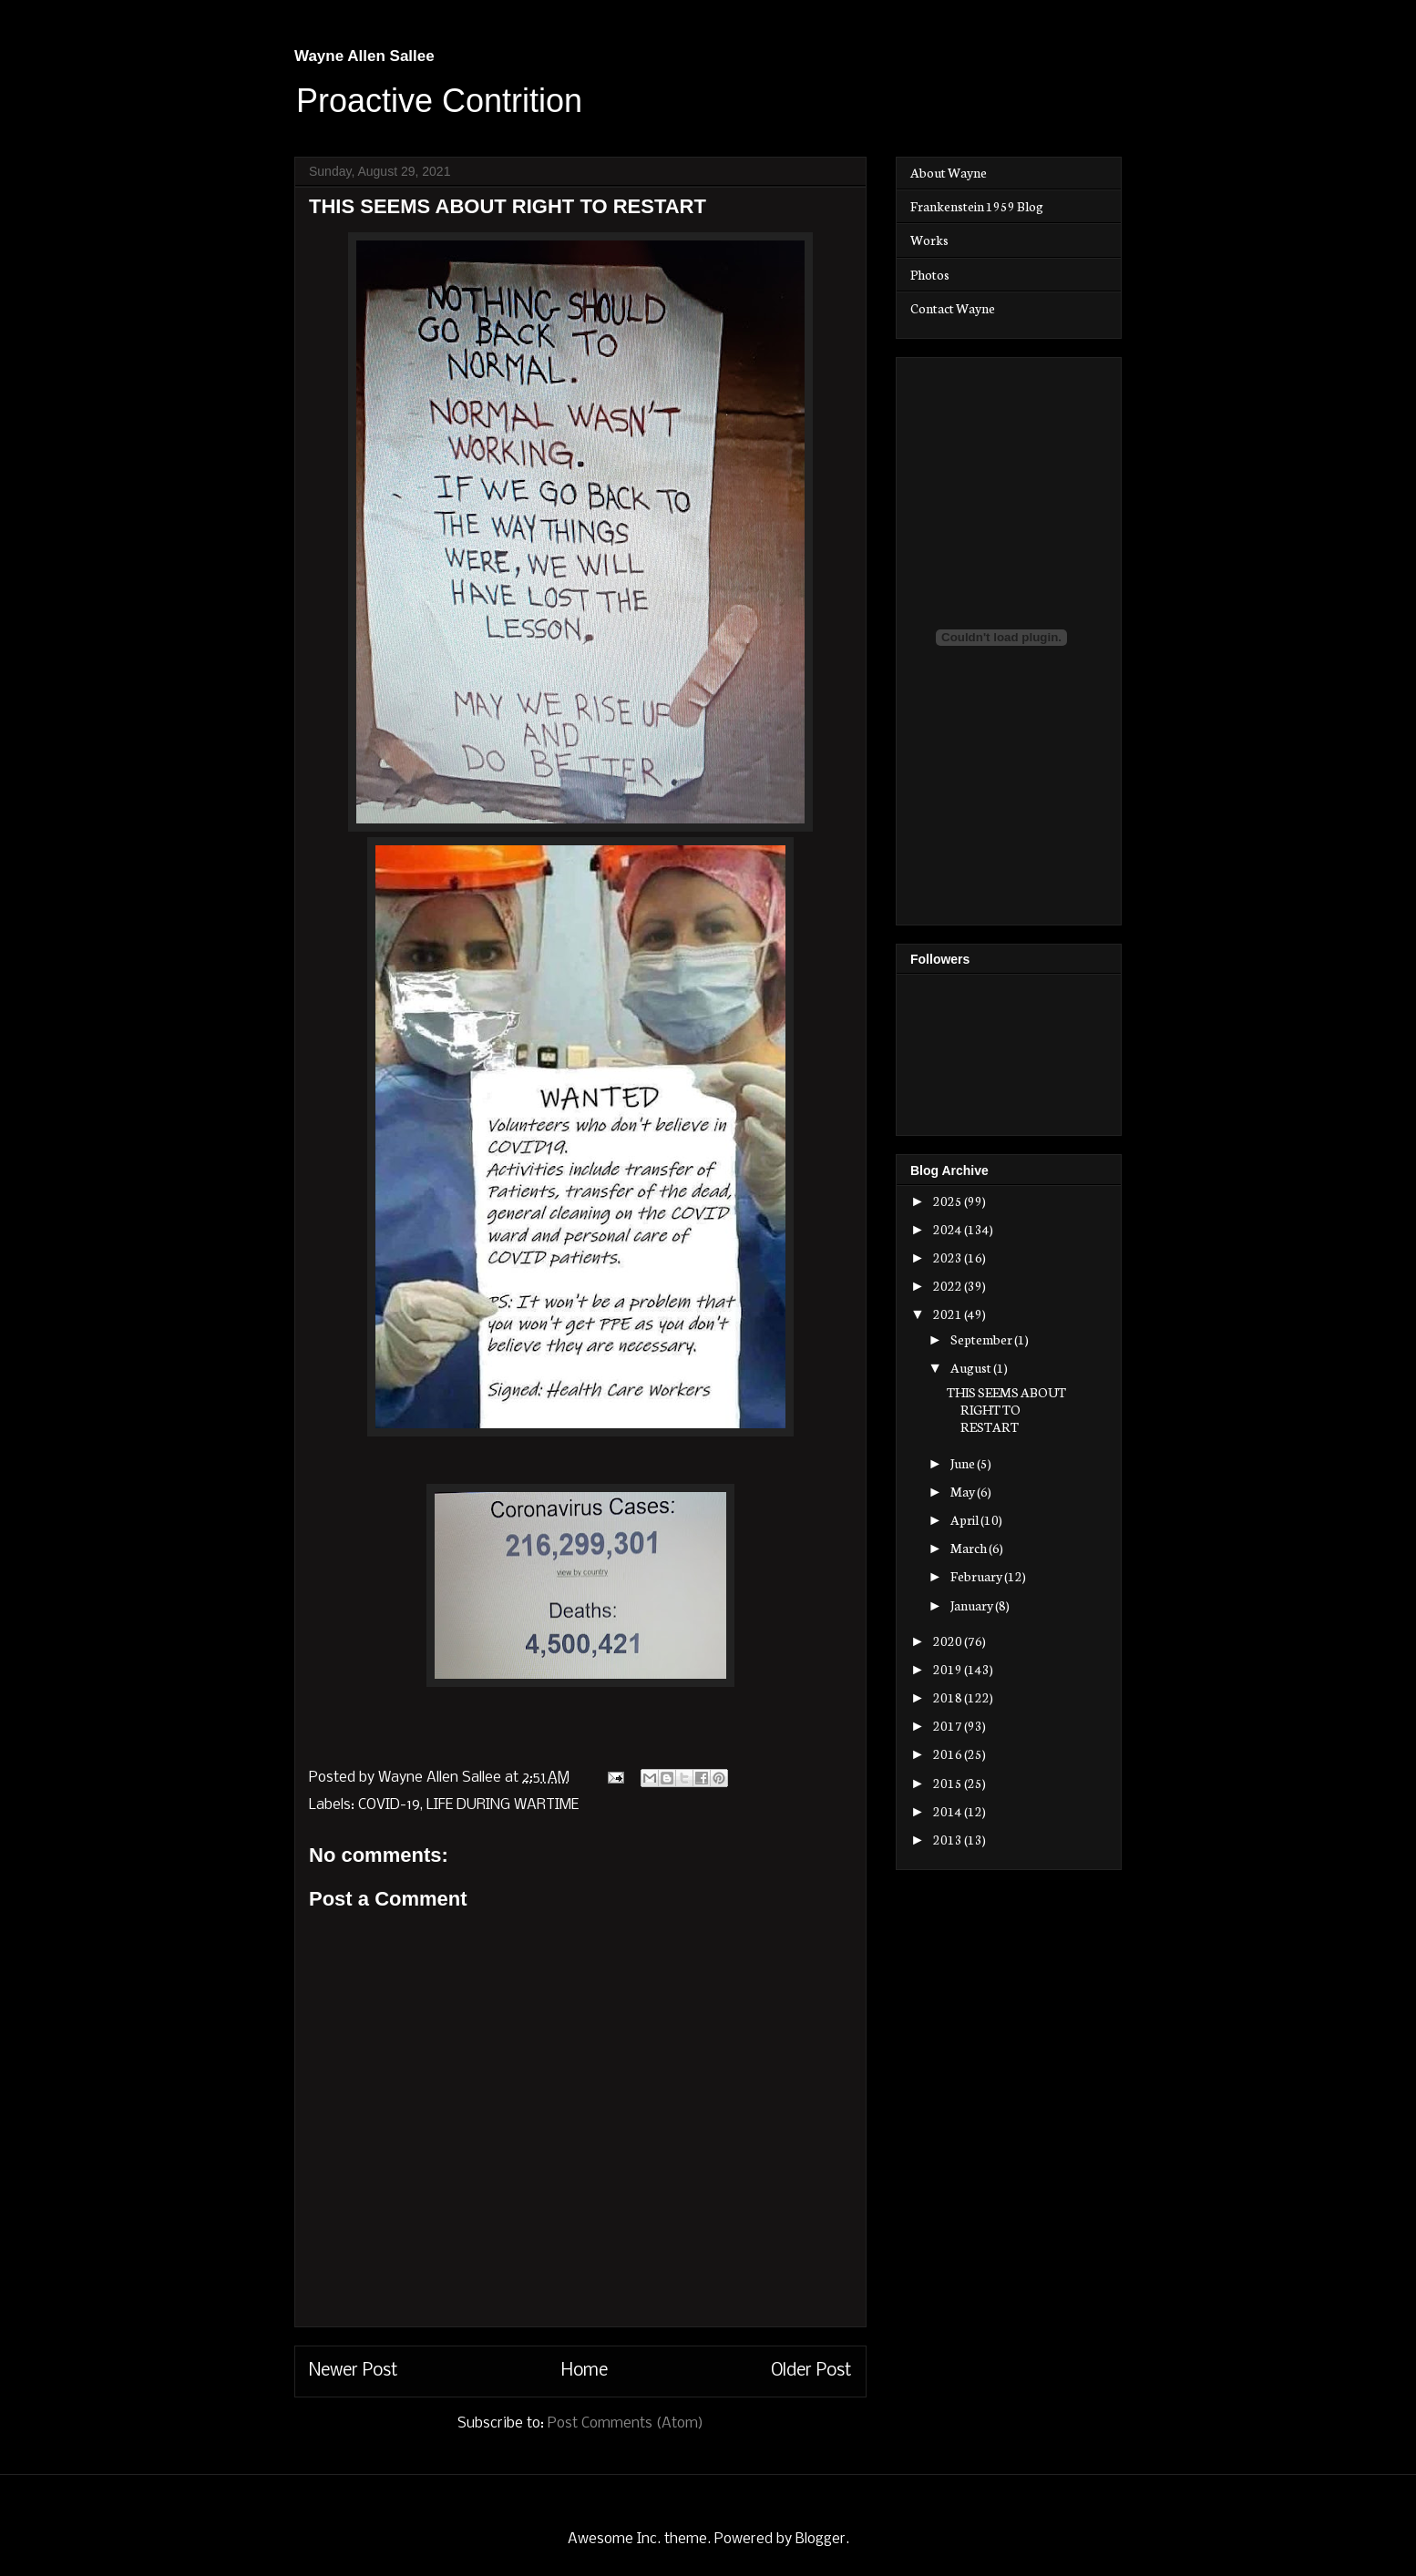 This screenshot has width=1416, height=2576. What do you see at coordinates (963, 1463) in the screenshot?
I see `June` at bounding box center [963, 1463].